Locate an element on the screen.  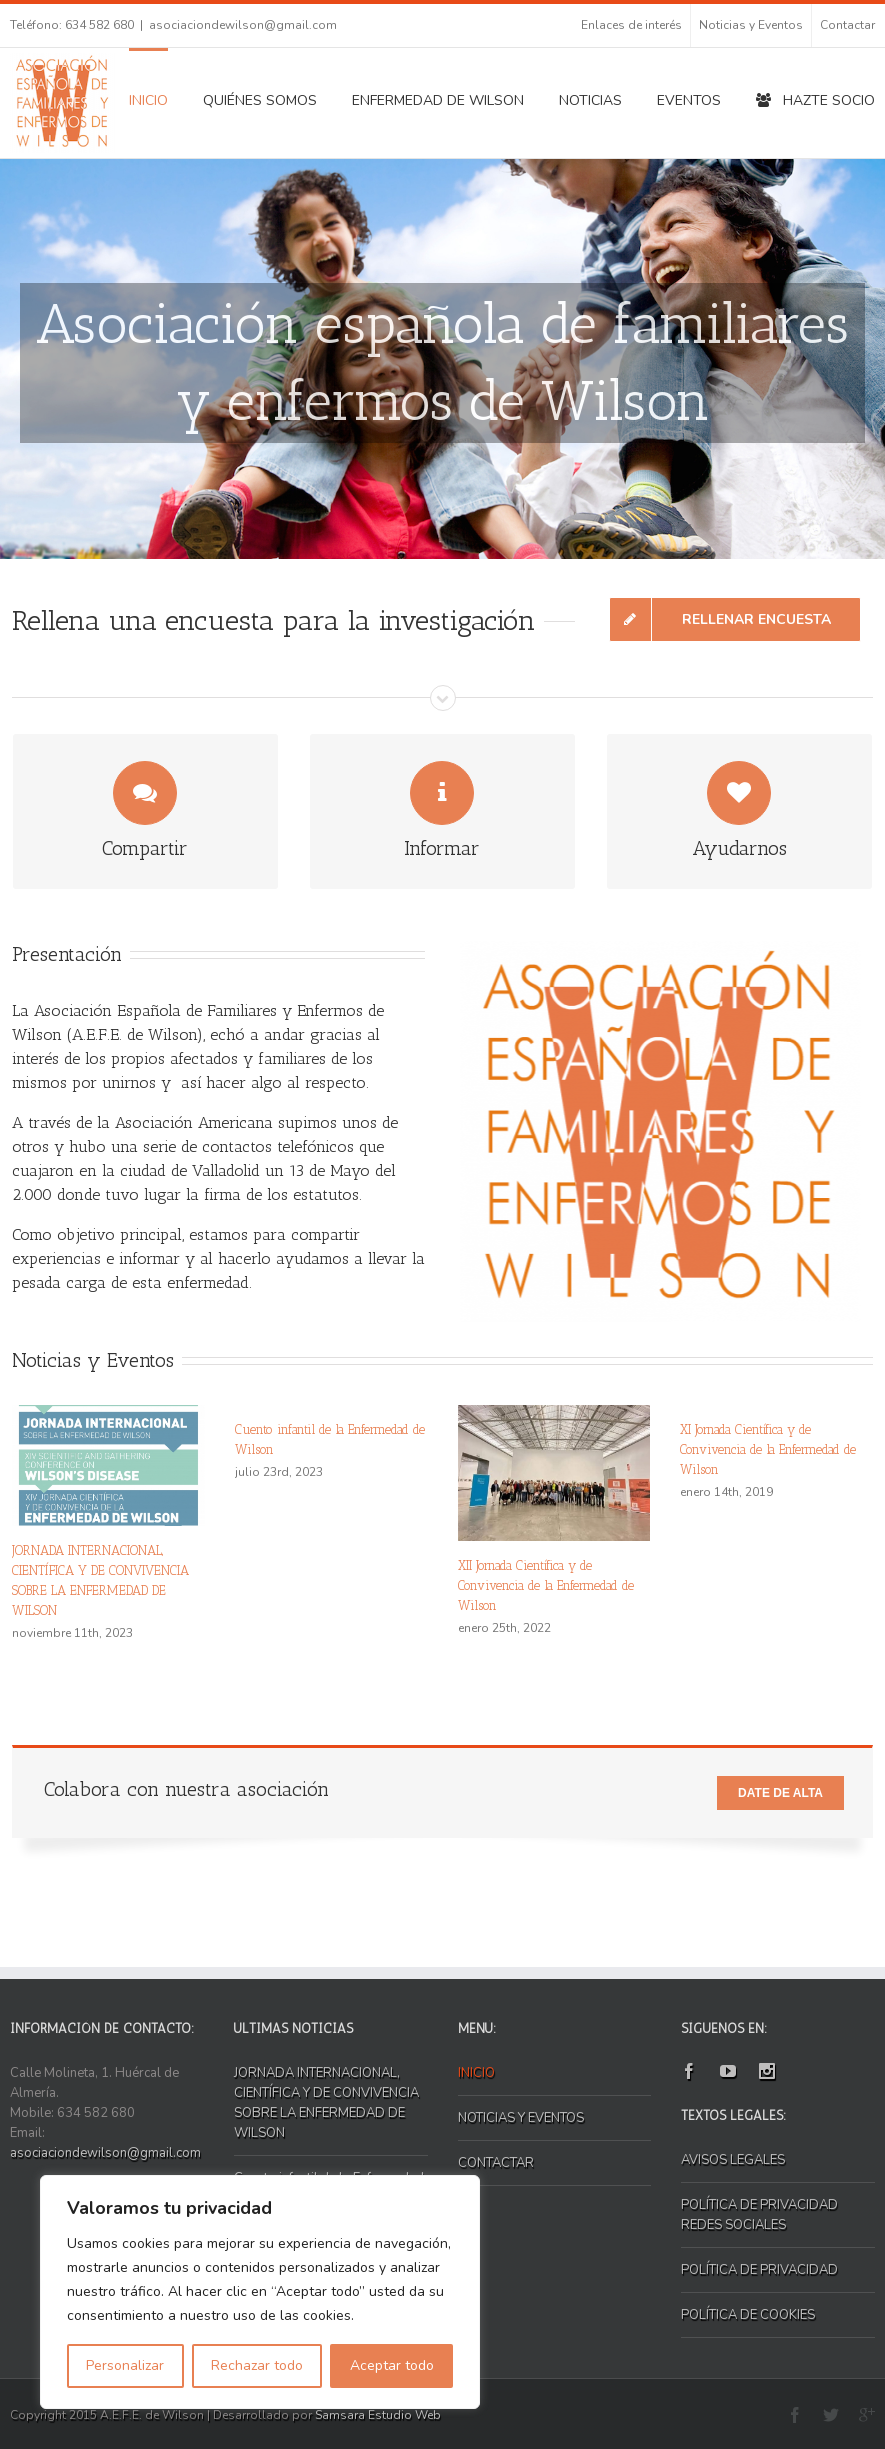
XII Jornada Científica y de Convivencia de la Enfermedad de Wilson is located at coordinates (546, 1585).